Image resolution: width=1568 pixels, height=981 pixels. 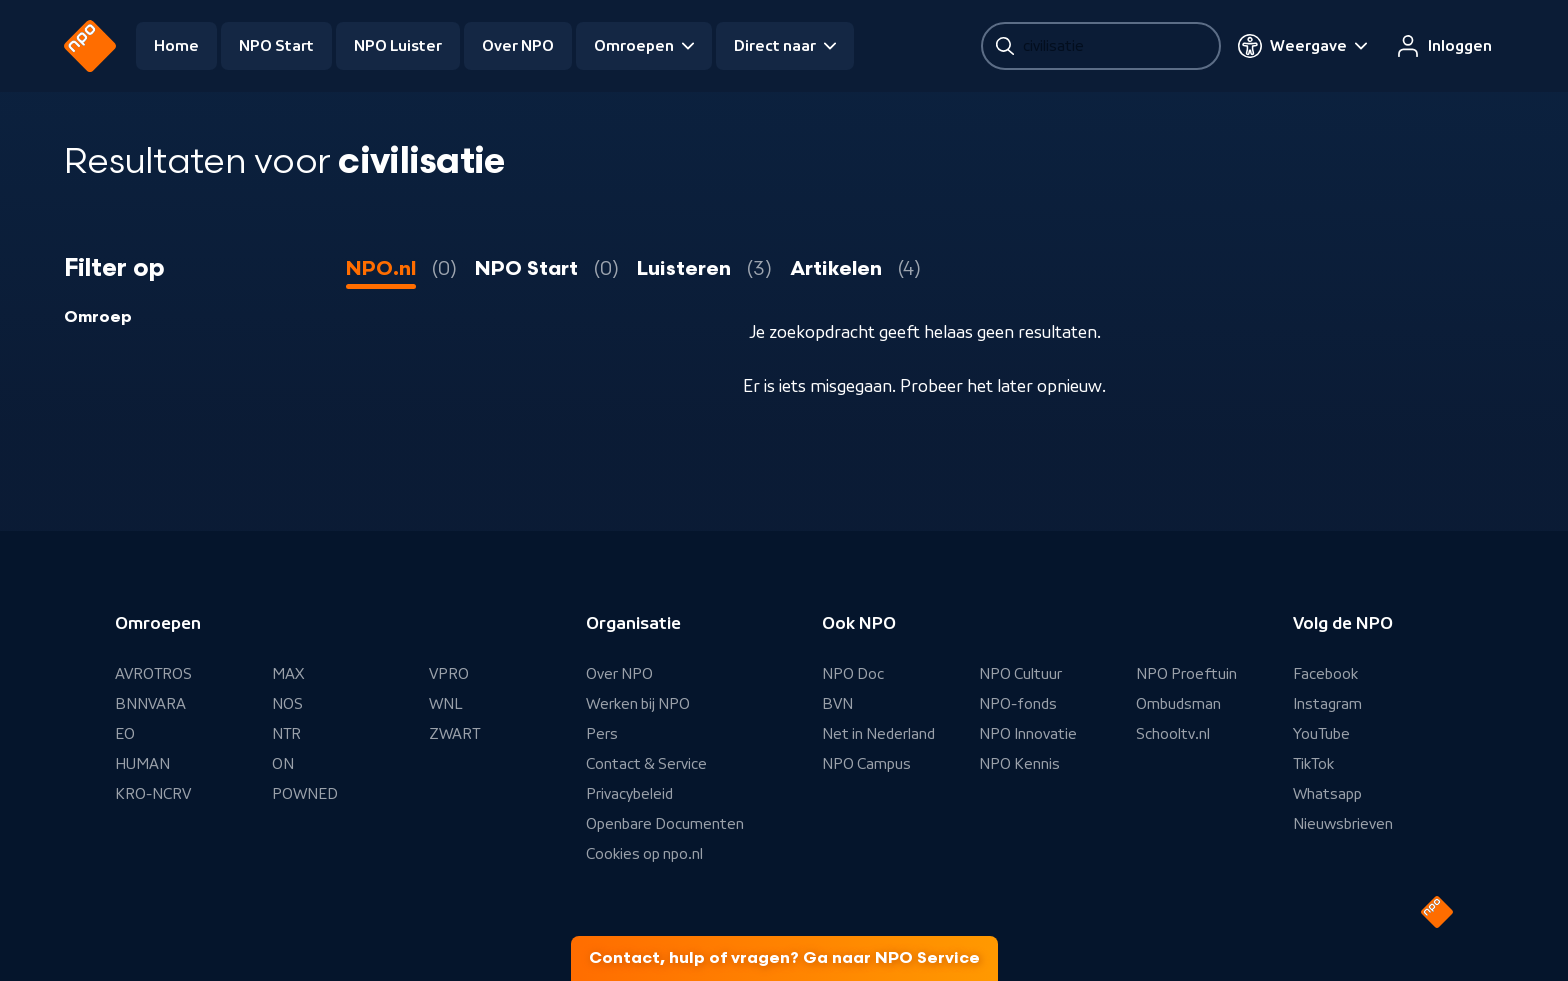 What do you see at coordinates (446, 704) in the screenshot?
I see `WNL` at bounding box center [446, 704].